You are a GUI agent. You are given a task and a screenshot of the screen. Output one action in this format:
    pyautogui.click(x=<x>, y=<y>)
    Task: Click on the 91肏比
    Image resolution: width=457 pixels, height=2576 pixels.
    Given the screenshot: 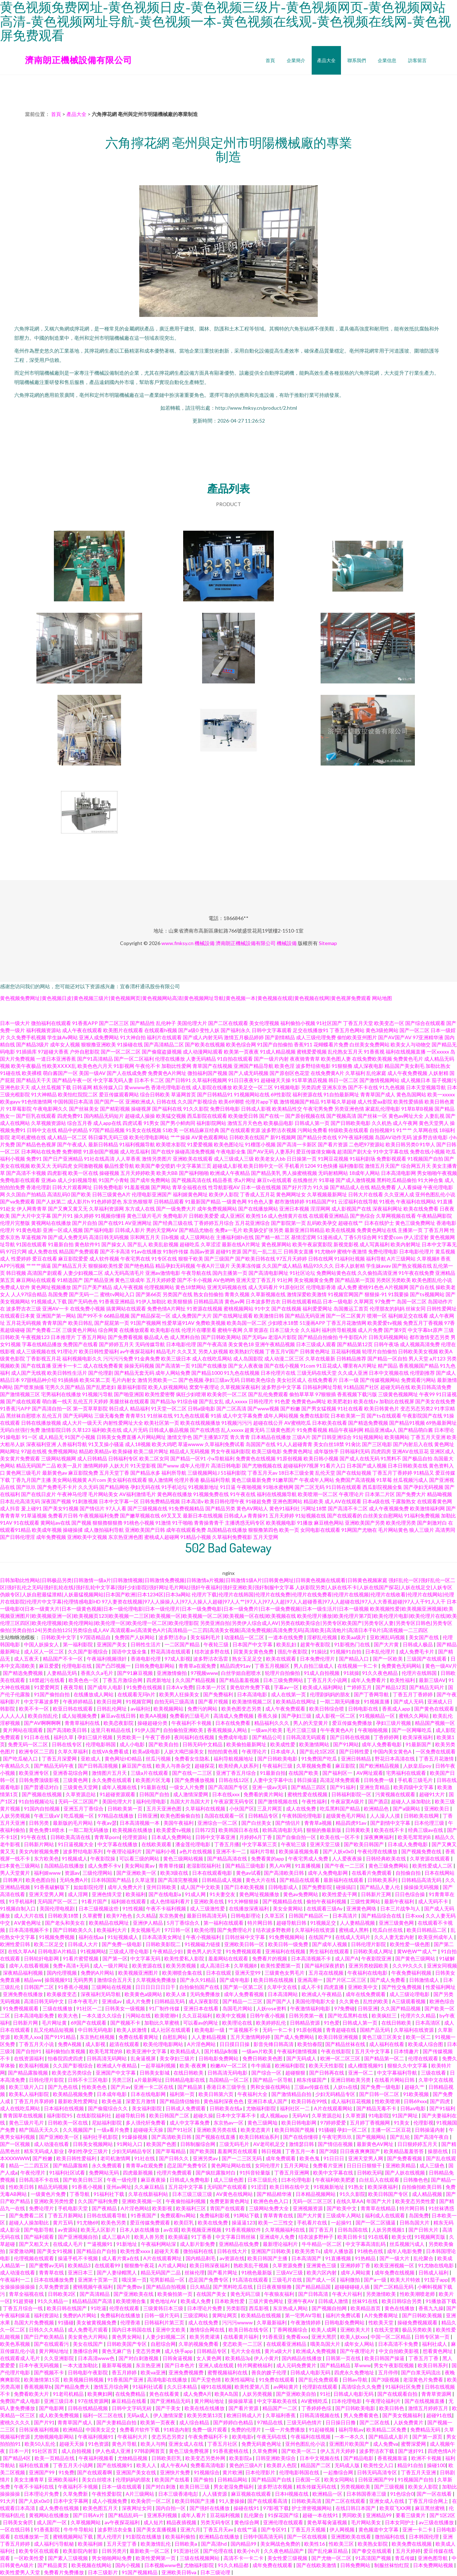 What is the action you would take?
    pyautogui.click(x=353, y=1444)
    